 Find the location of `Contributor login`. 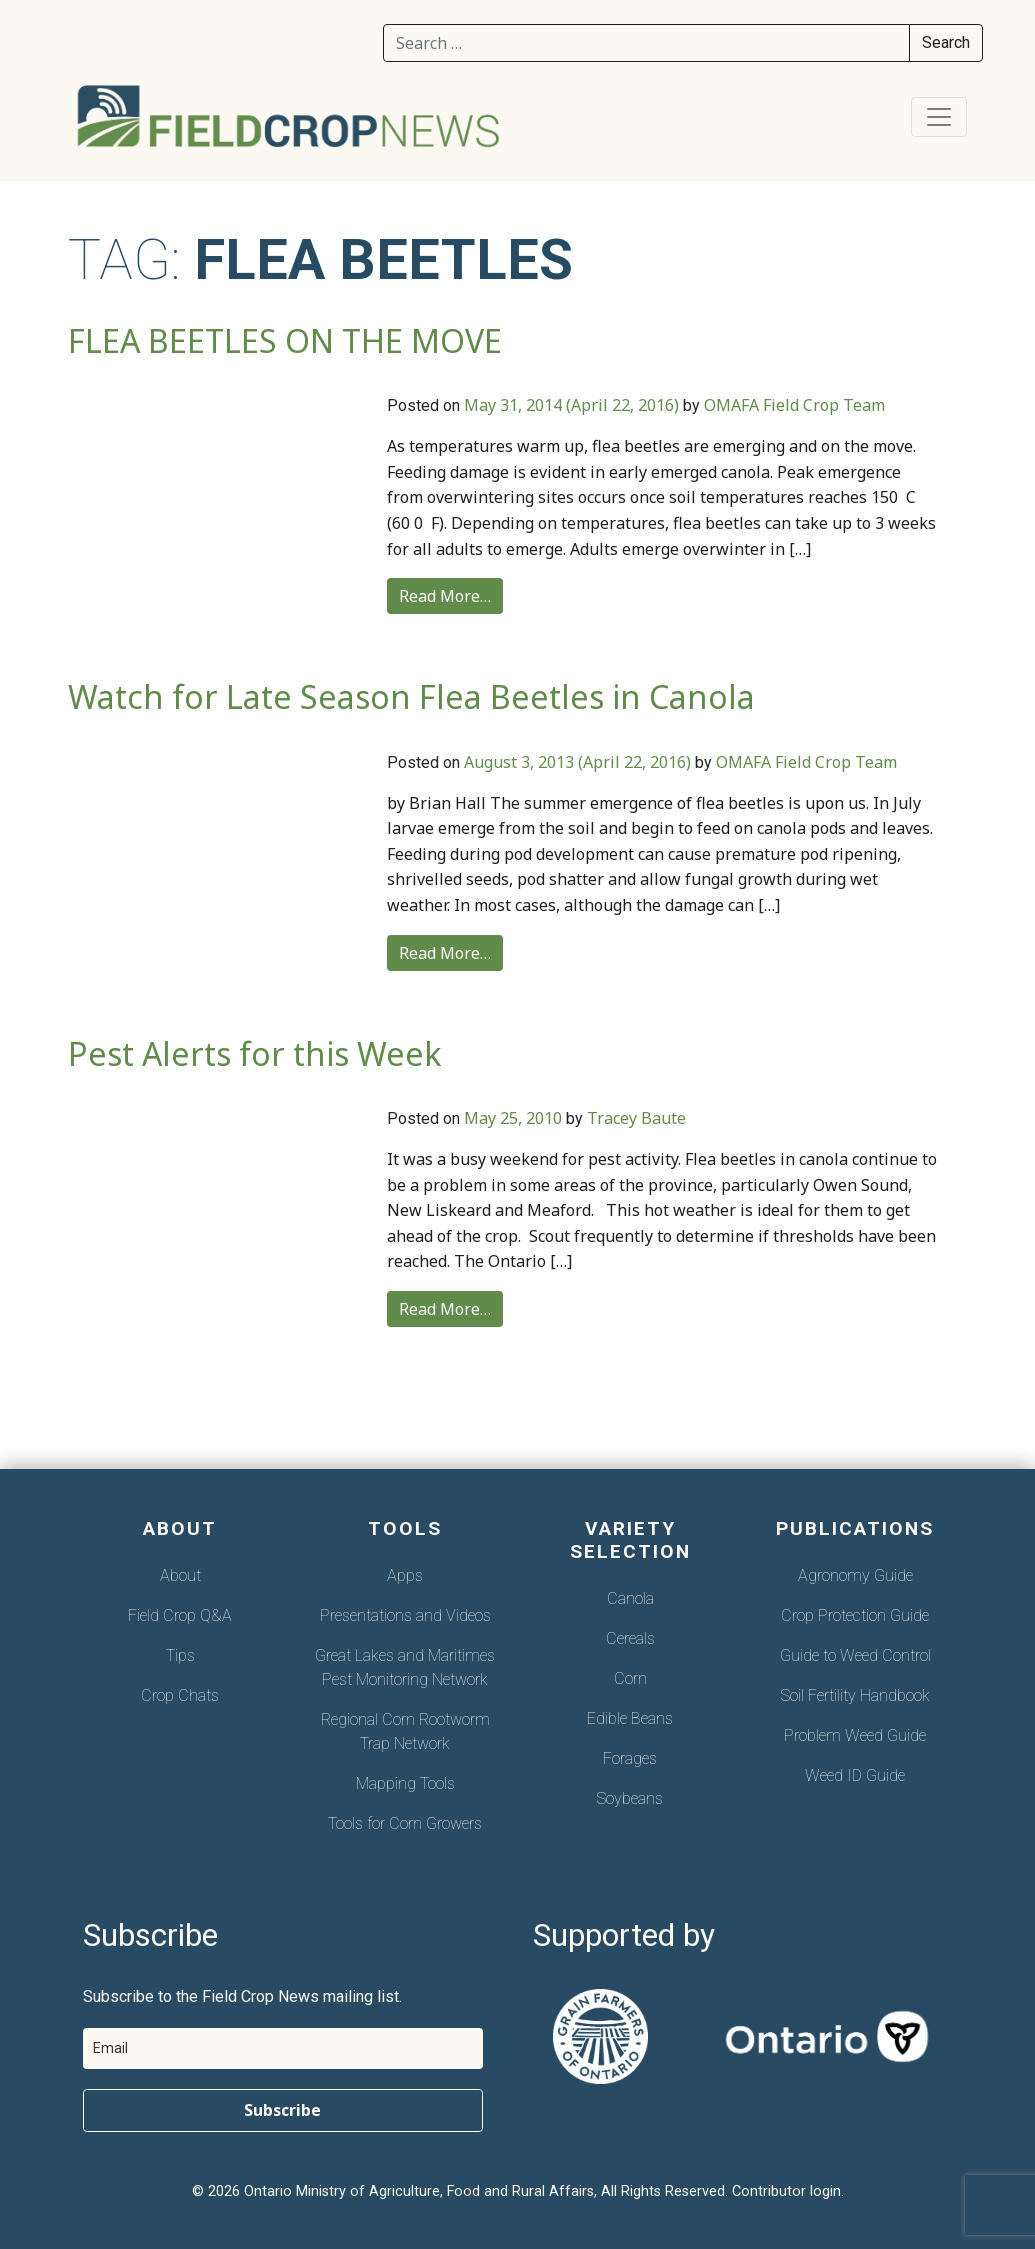

Contributor login is located at coordinates (786, 2191).